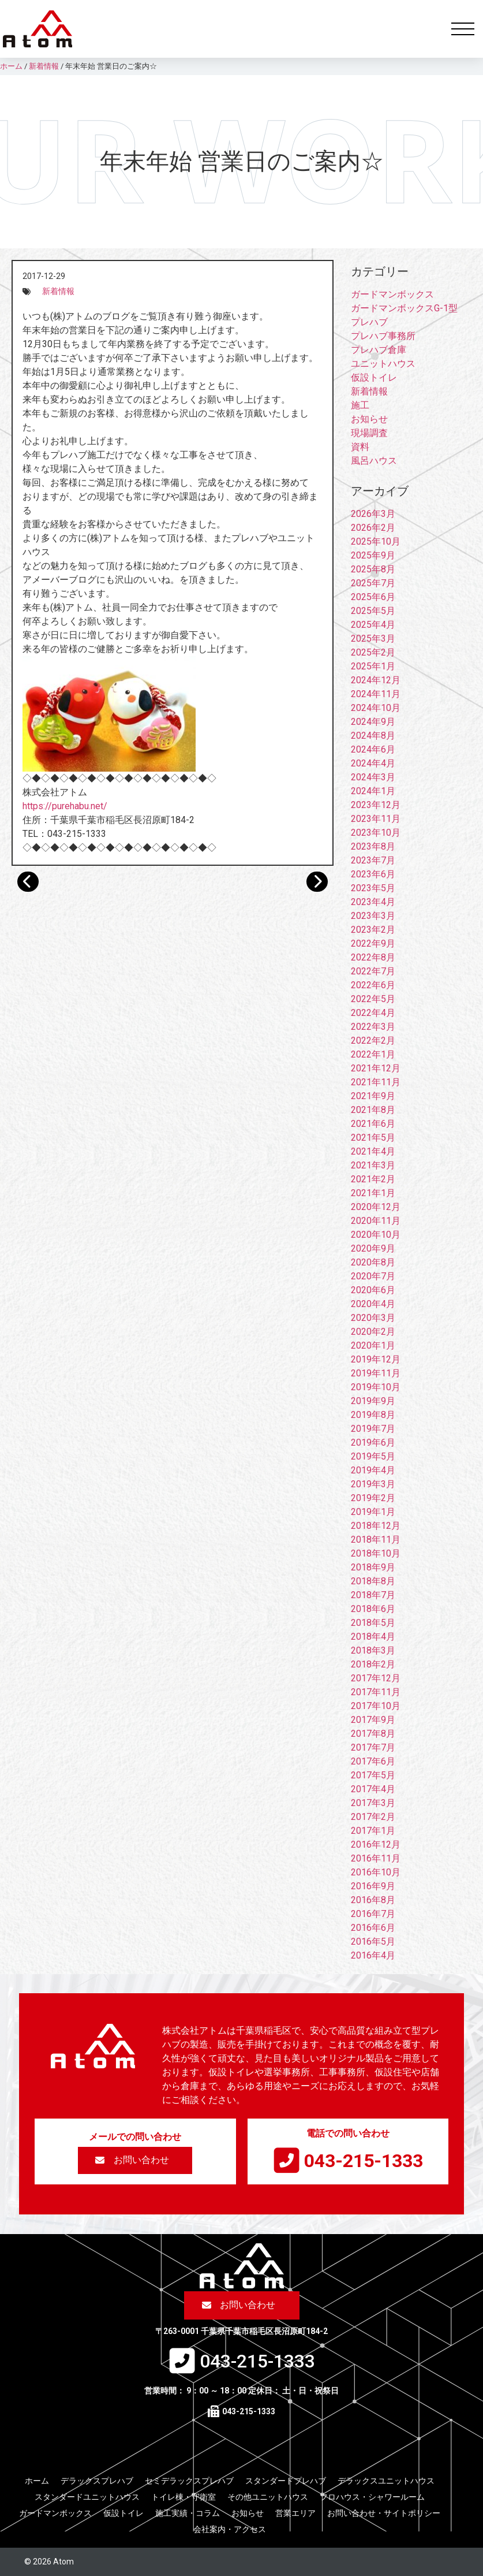  I want to click on 2020年3月, so click(373, 1317).